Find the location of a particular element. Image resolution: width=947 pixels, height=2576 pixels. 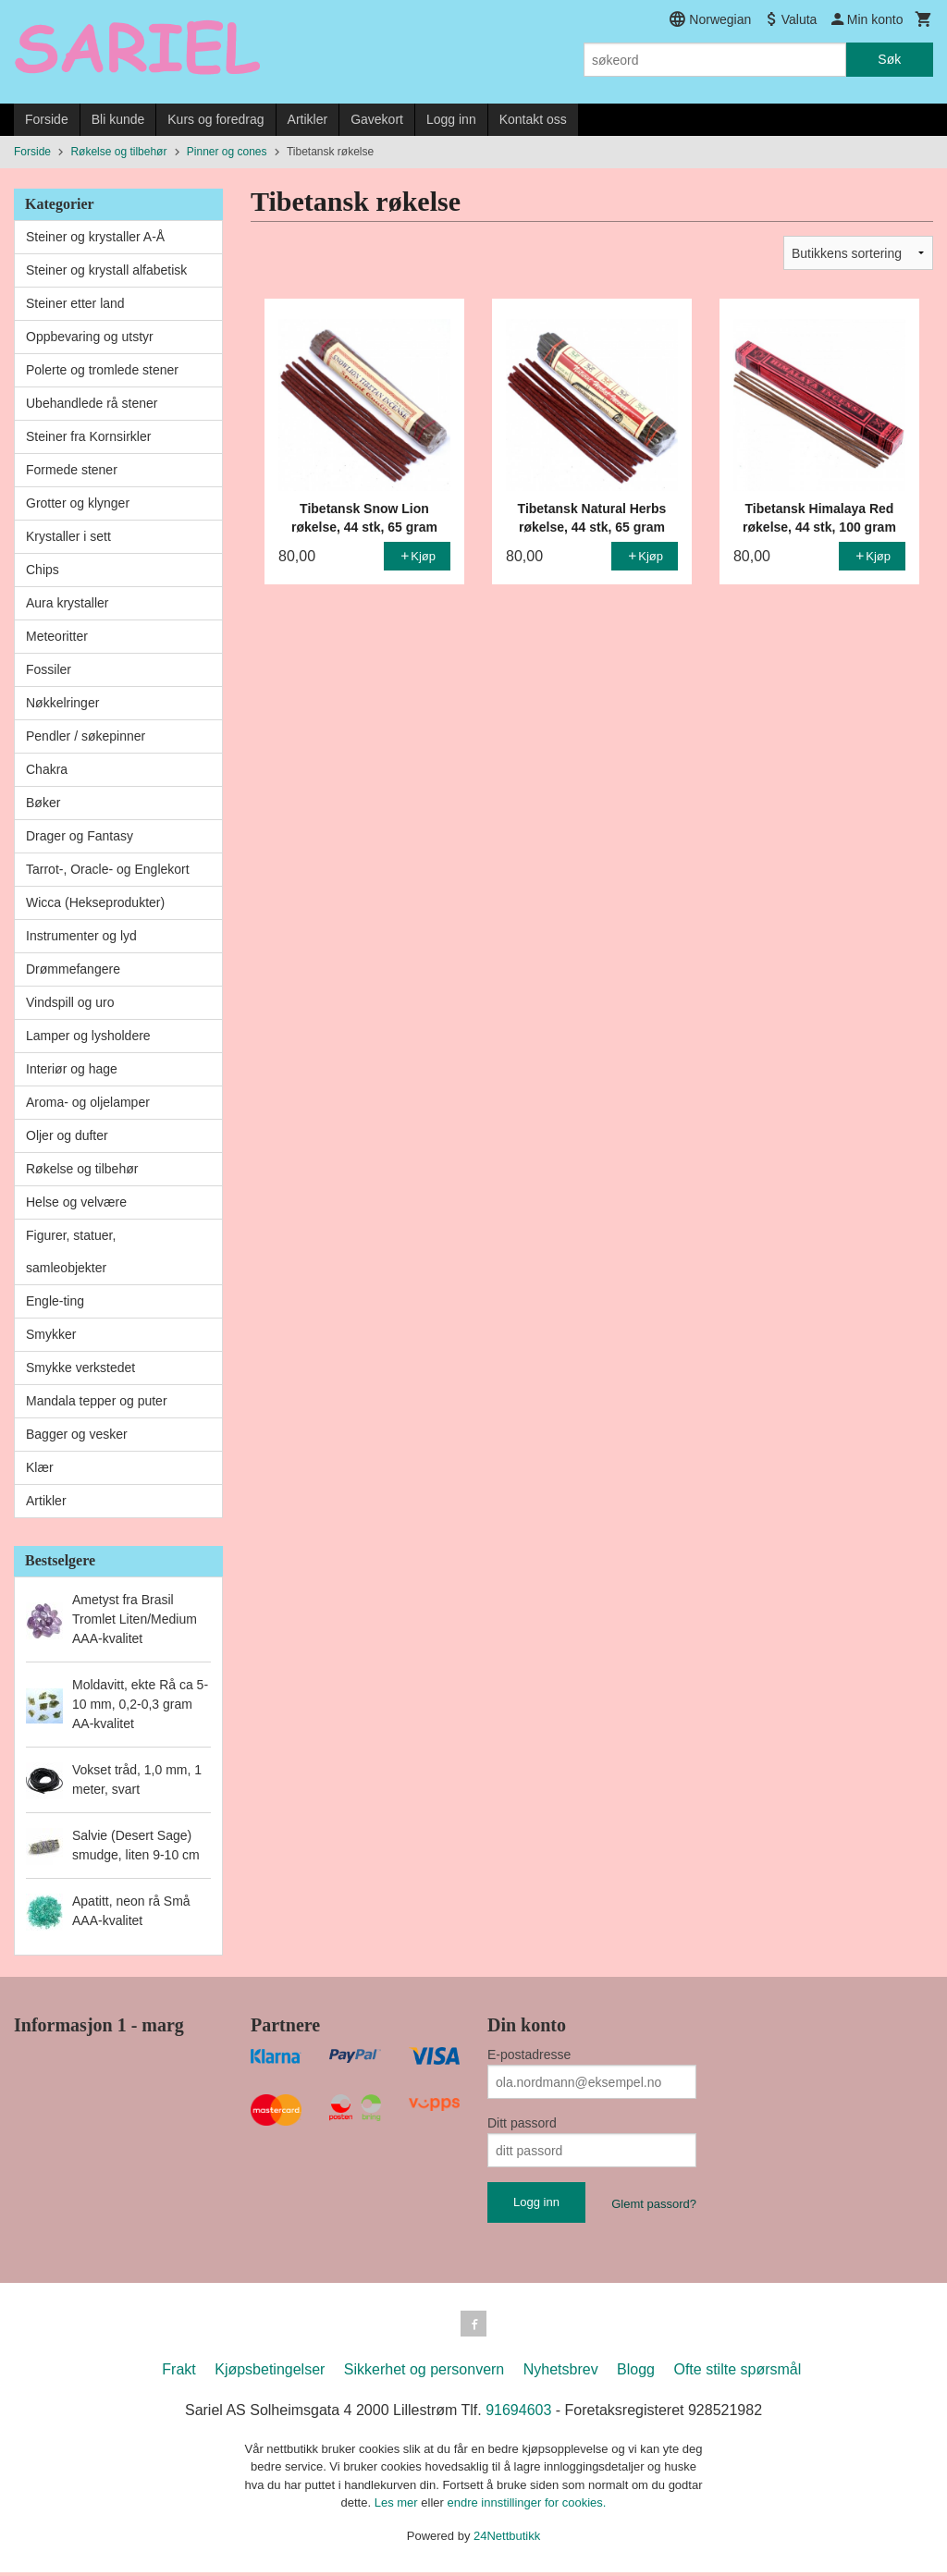

Steiner fra Kornsirkler is located at coordinates (88, 436).